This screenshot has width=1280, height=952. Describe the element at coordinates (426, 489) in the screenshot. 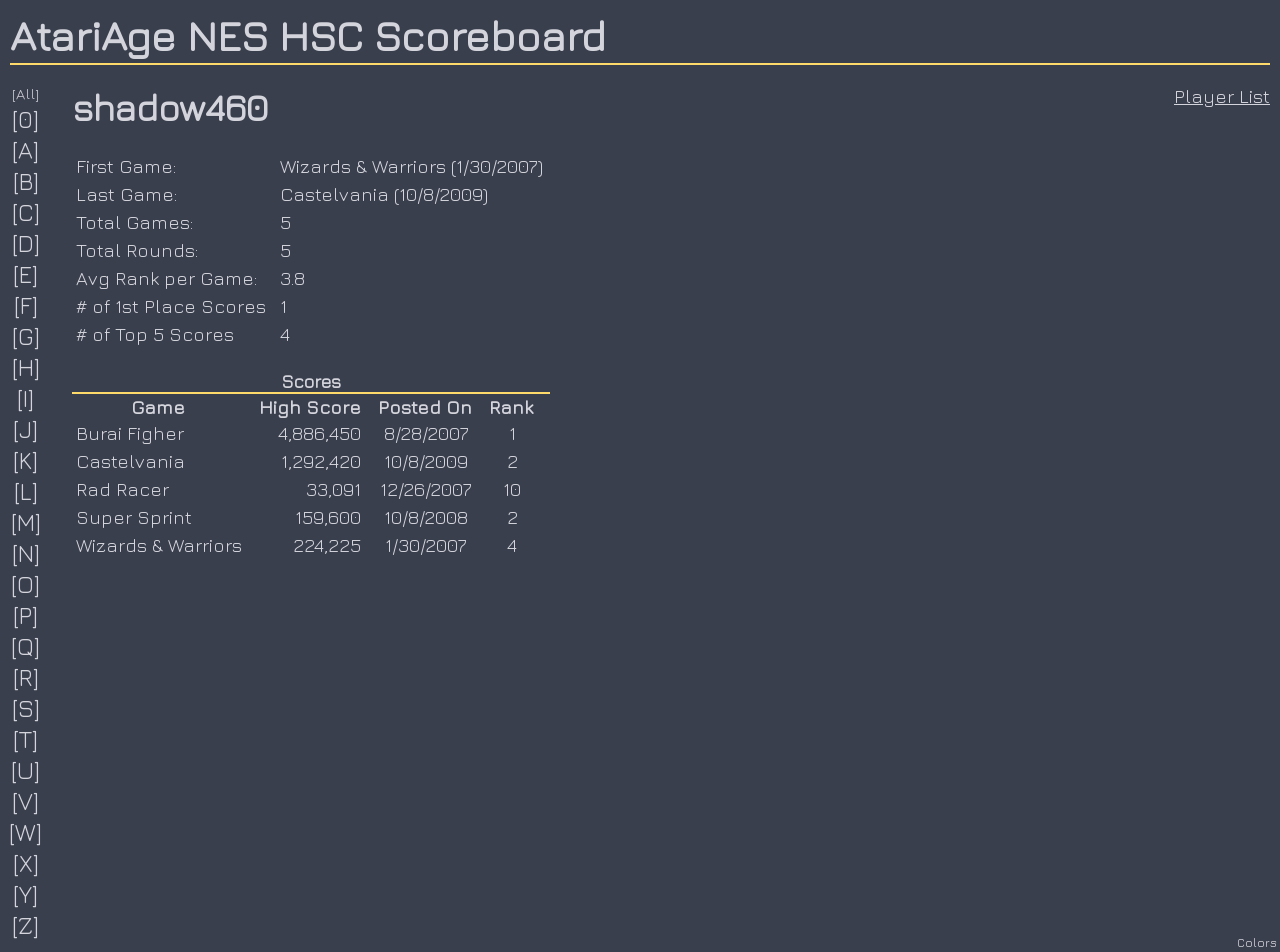

I see `12/26/2007` at that location.